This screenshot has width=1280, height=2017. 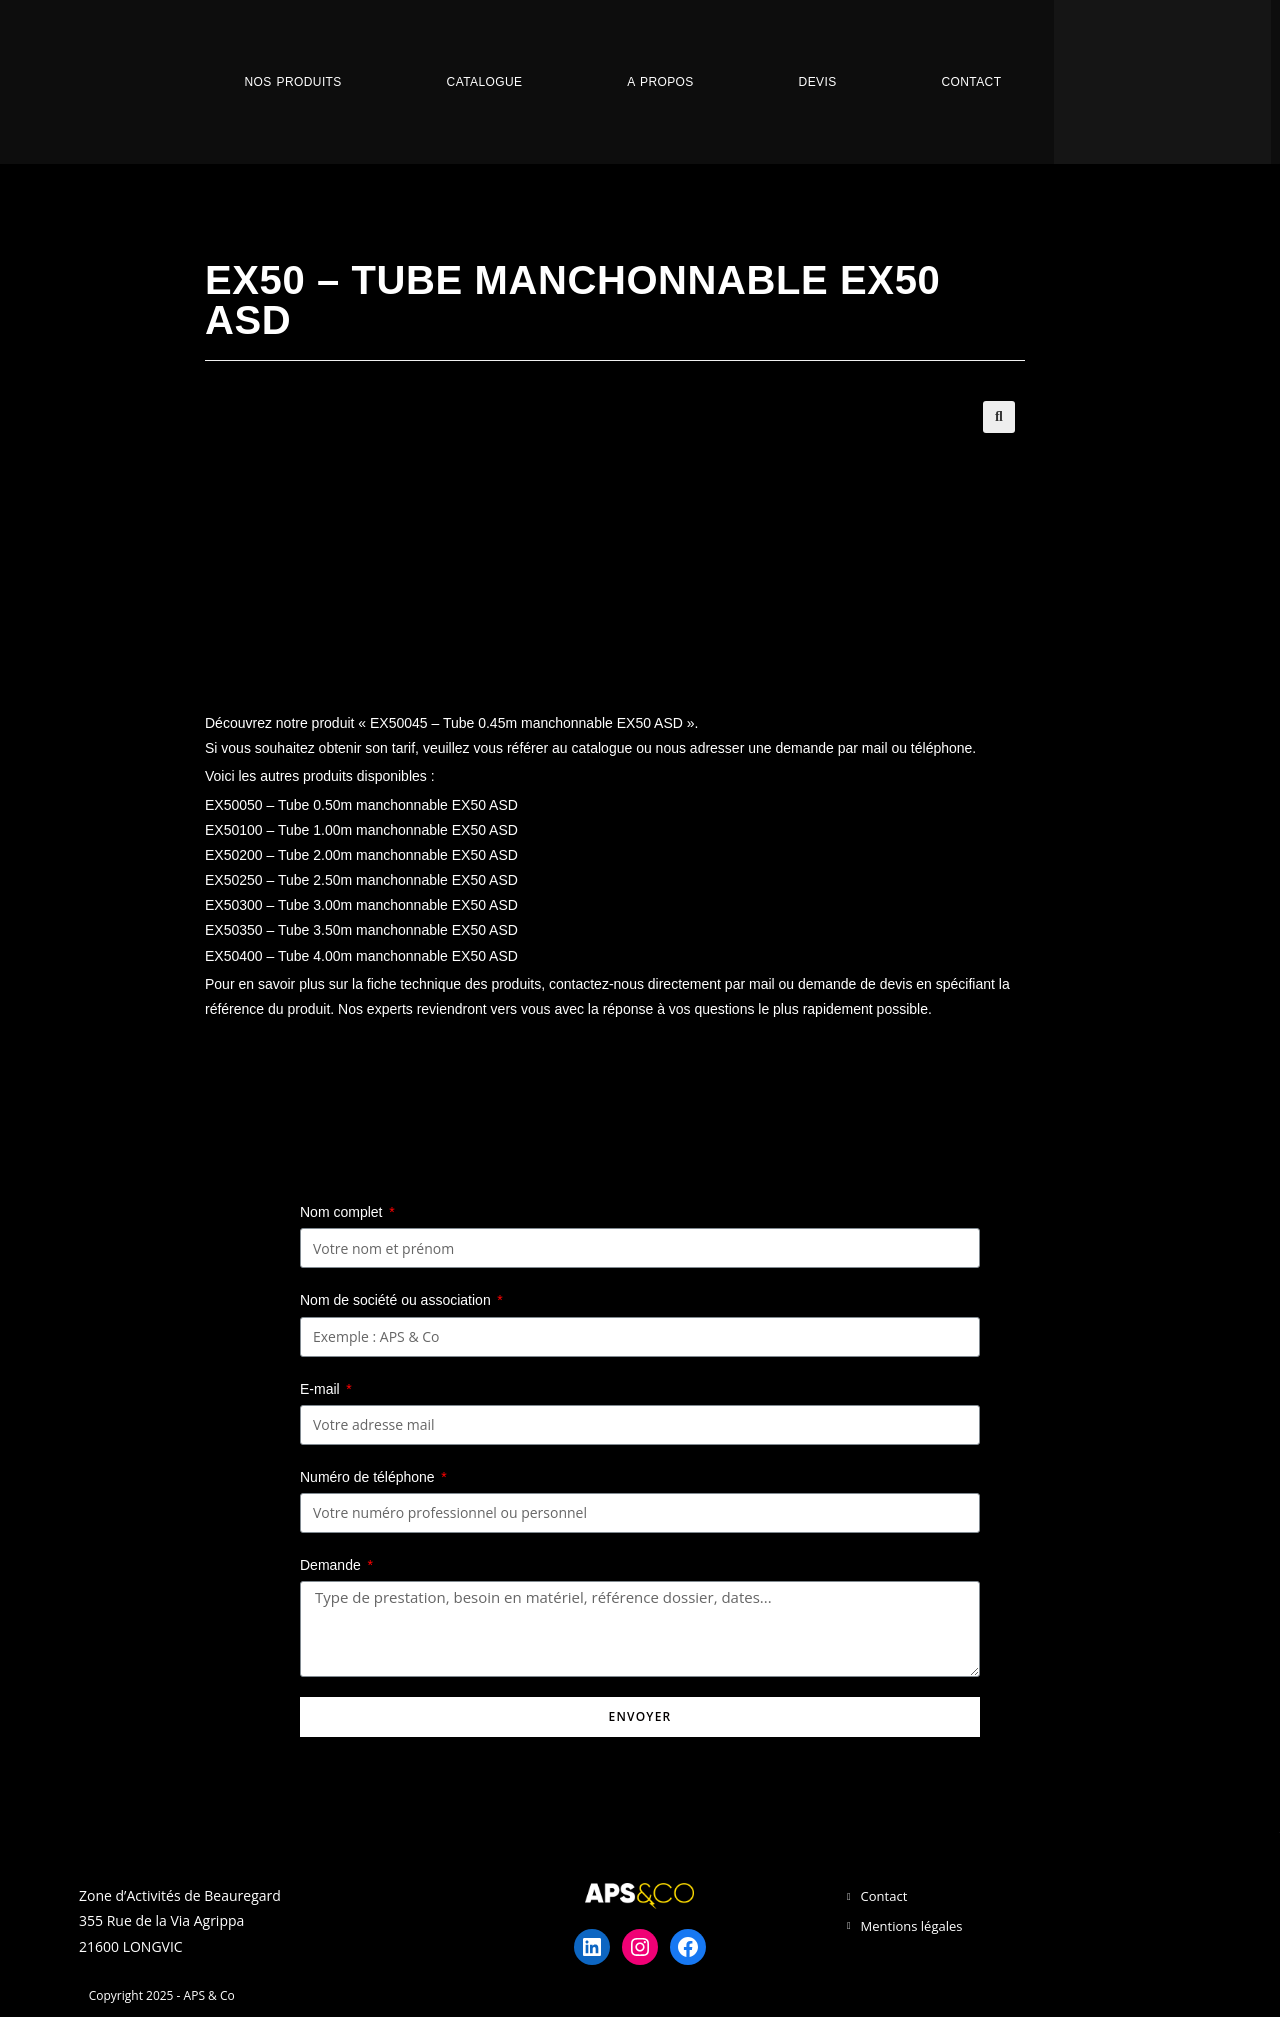 What do you see at coordinates (912, 1926) in the screenshot?
I see `Mentions légales` at bounding box center [912, 1926].